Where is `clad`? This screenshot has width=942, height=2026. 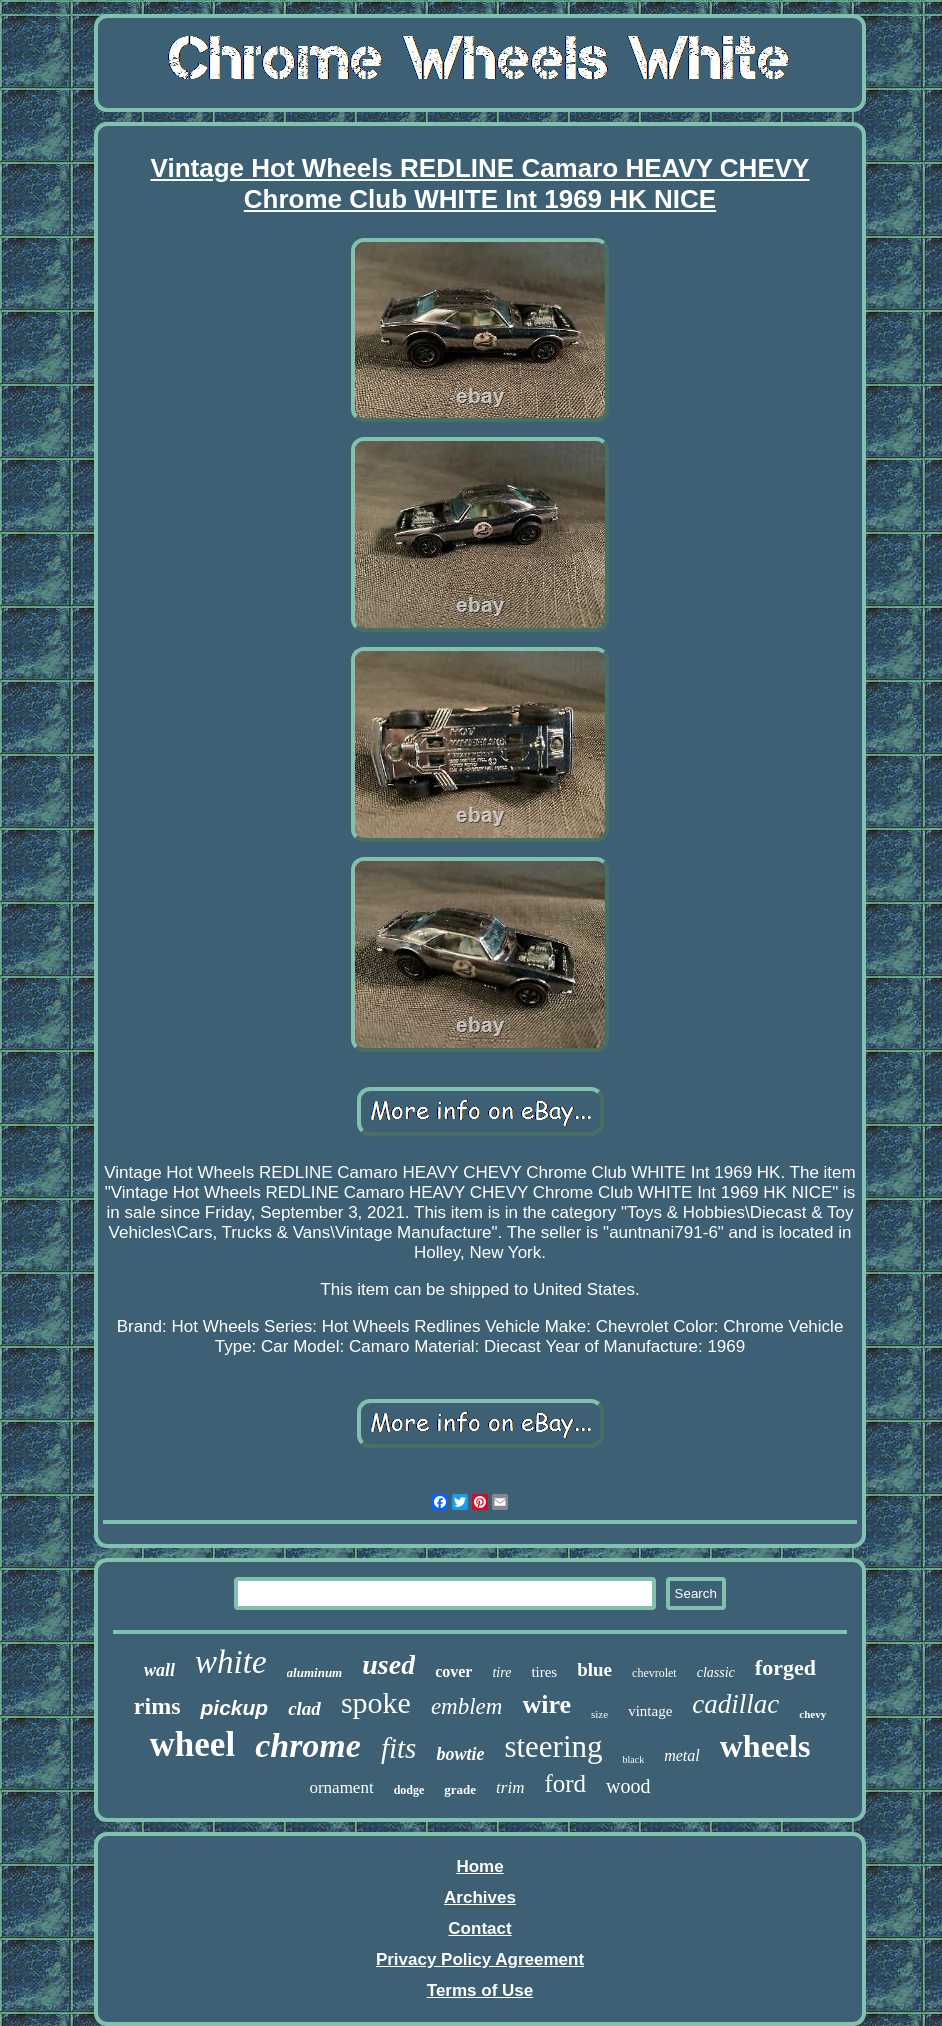
clad is located at coordinates (304, 1708).